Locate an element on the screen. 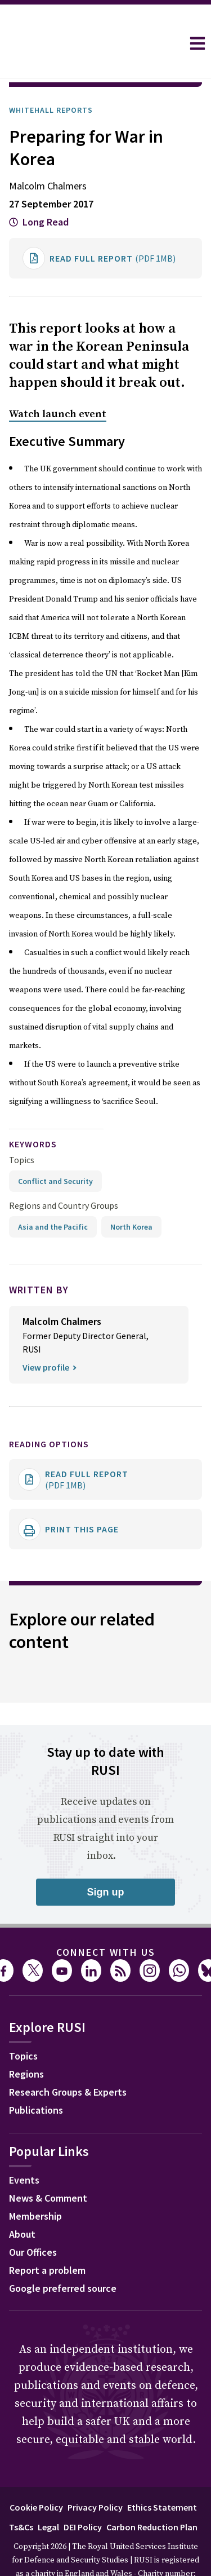 The image size is (211, 2576). Events is located at coordinates (24, 2148).